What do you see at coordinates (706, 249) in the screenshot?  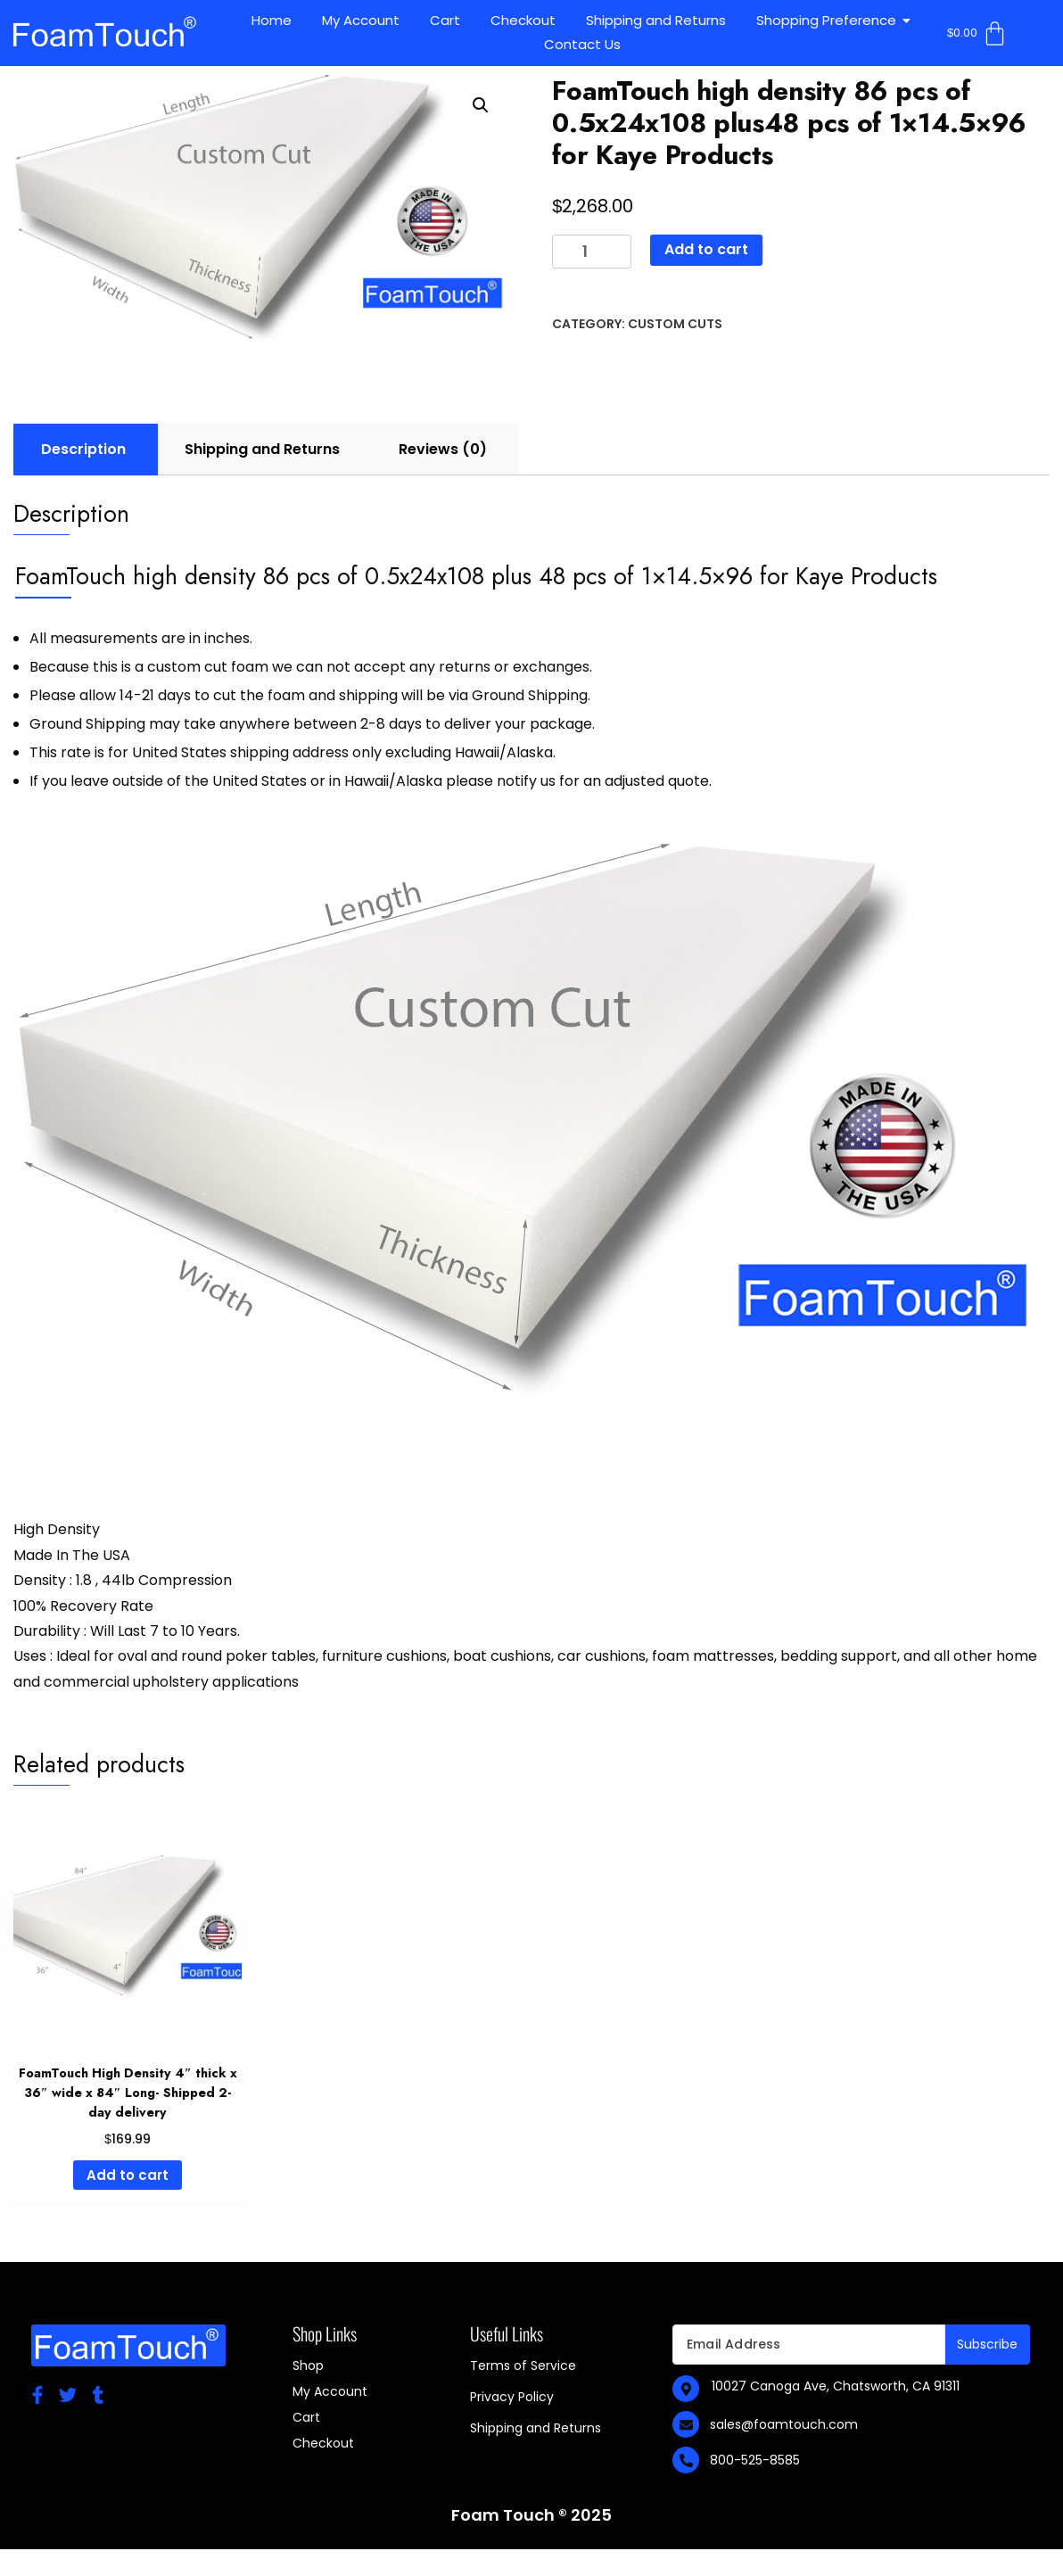 I see `Add to cart` at bounding box center [706, 249].